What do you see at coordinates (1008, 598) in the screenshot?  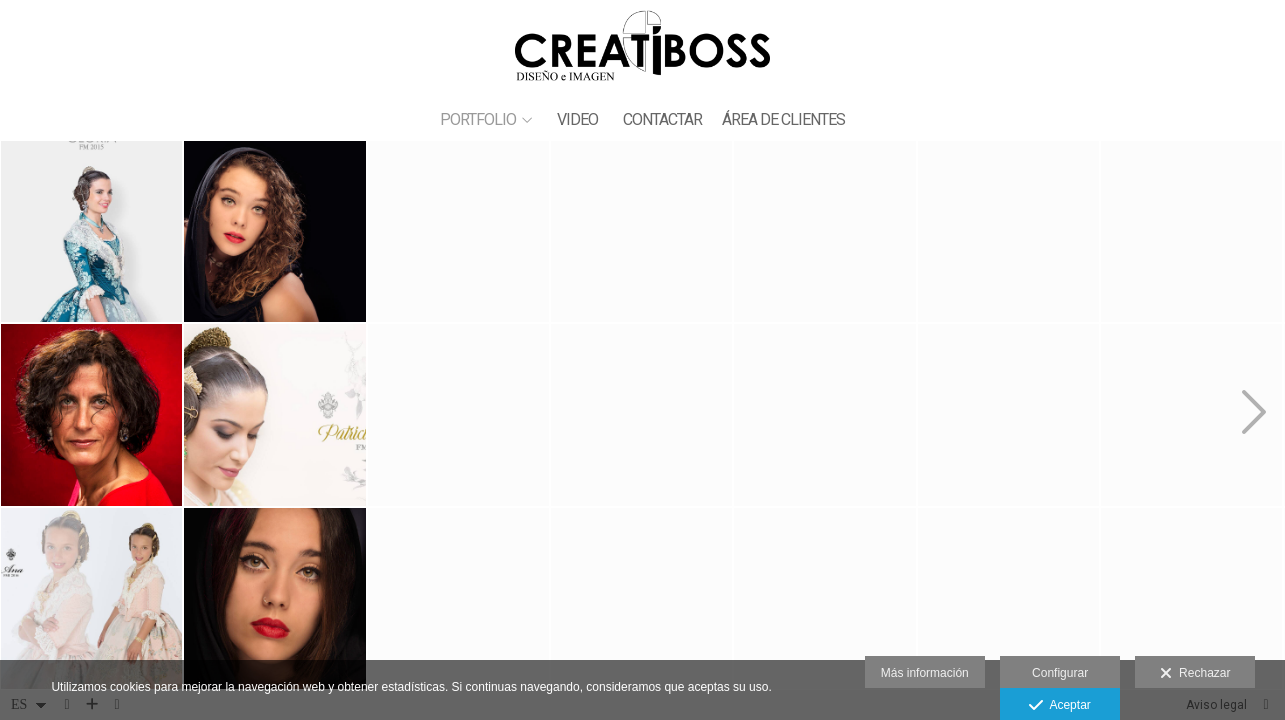 I see `[_42Q9117 copia]` at bounding box center [1008, 598].